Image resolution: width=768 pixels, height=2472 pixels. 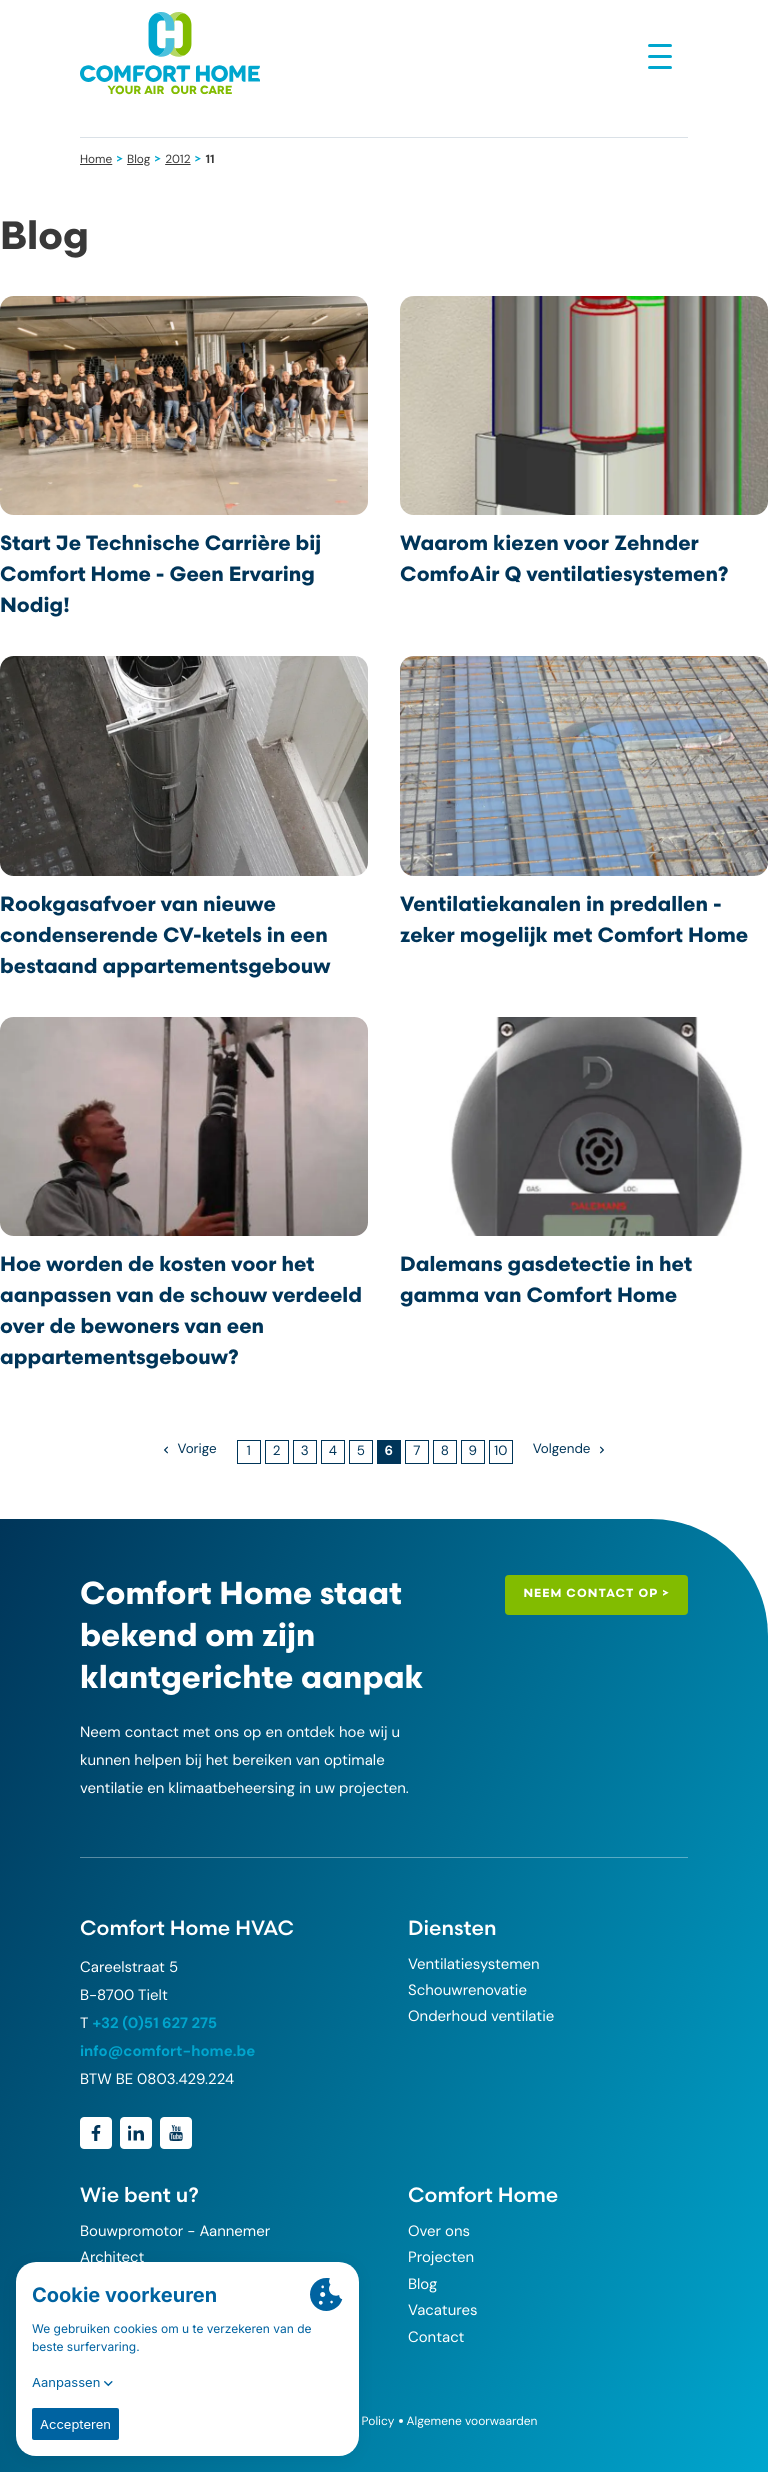 I want to click on info@comfort-home.be, so click(x=167, y=2051).